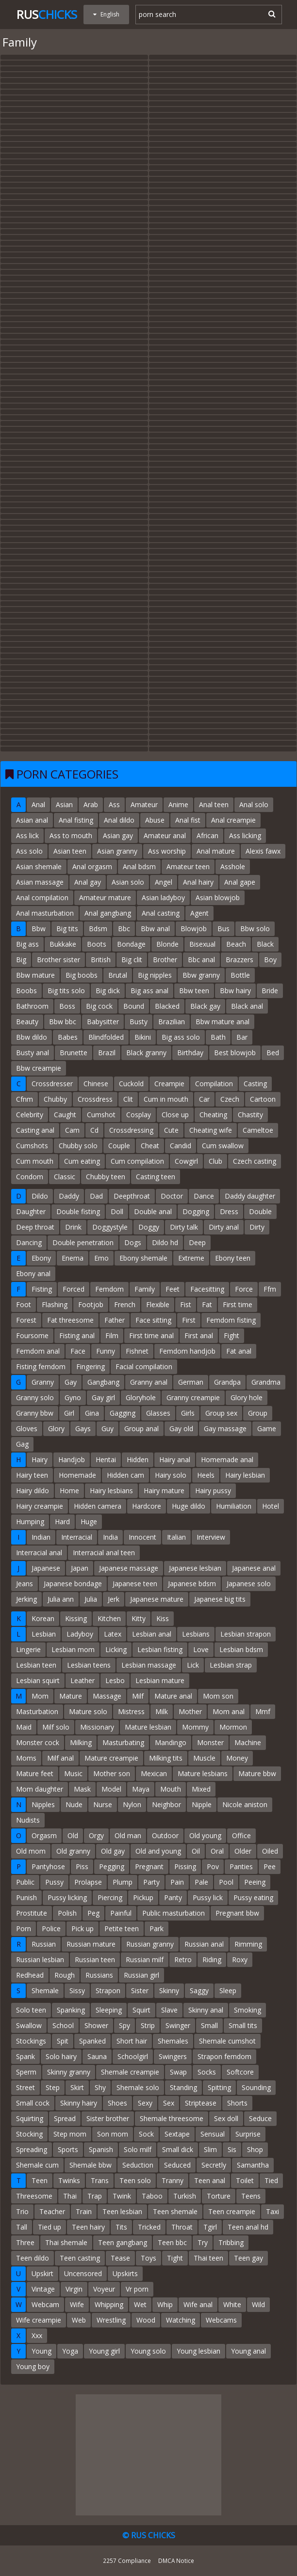  What do you see at coordinates (40, 2180) in the screenshot?
I see `Teen` at bounding box center [40, 2180].